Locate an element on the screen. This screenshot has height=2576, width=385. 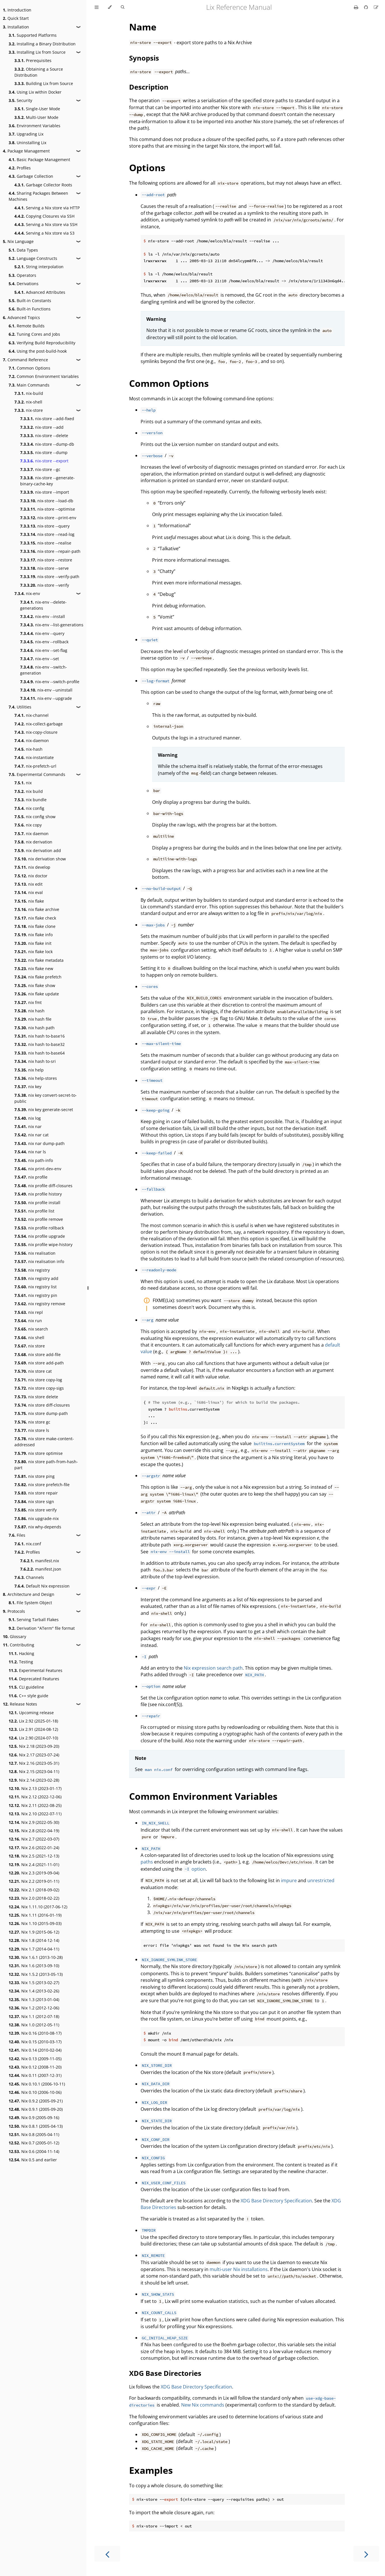
[Previous chapter] is located at coordinates (107, 2554).